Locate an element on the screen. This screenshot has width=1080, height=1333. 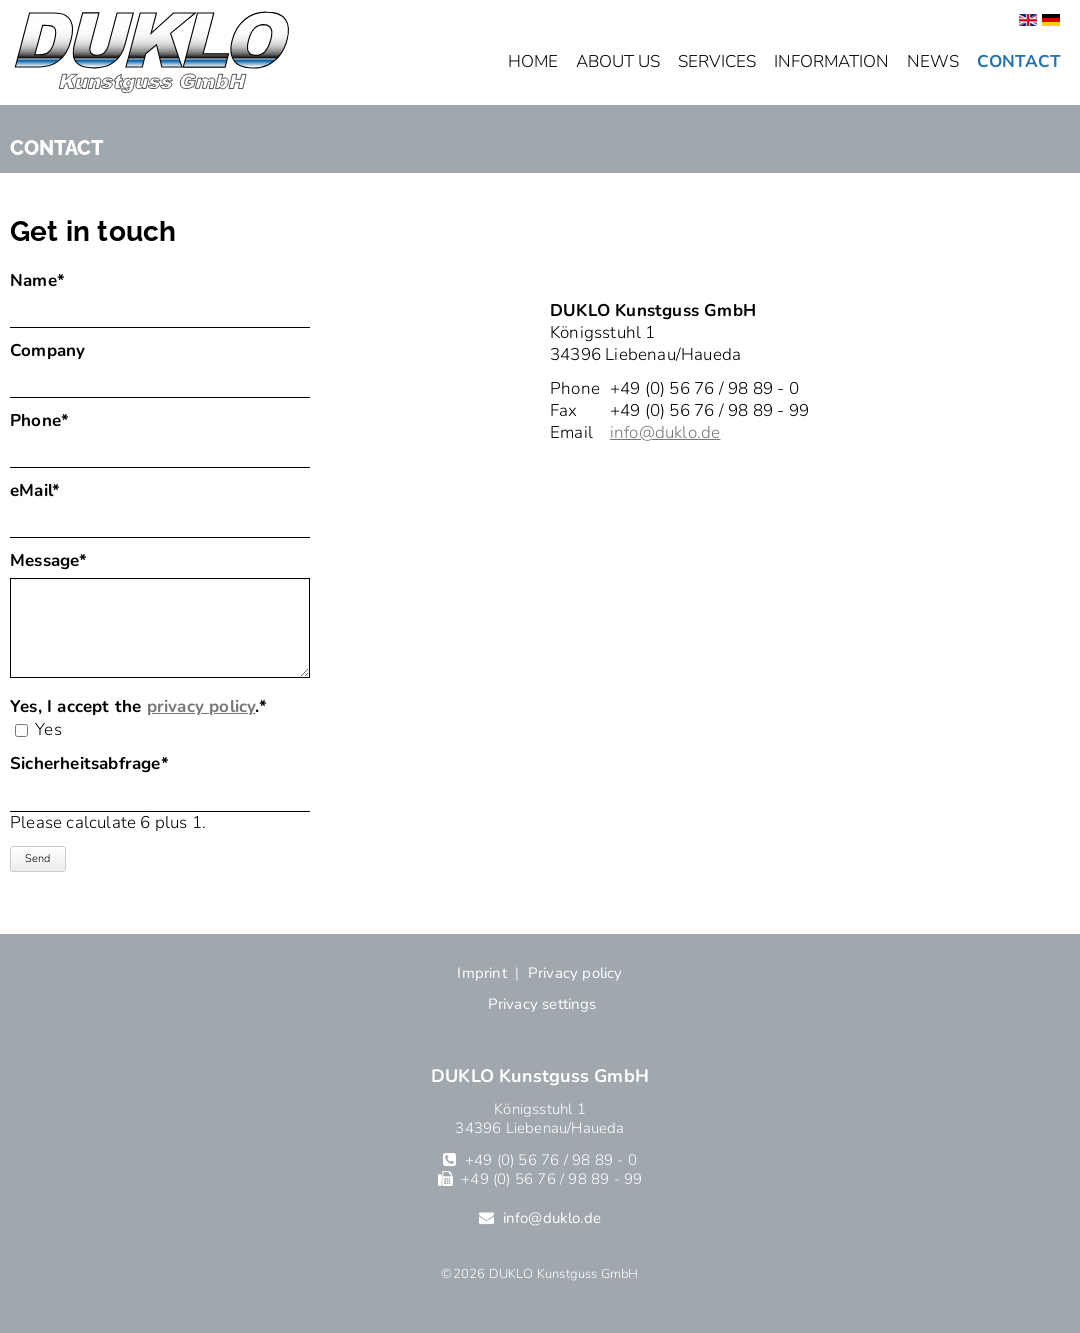
Phone is located at coordinates (54, 421).